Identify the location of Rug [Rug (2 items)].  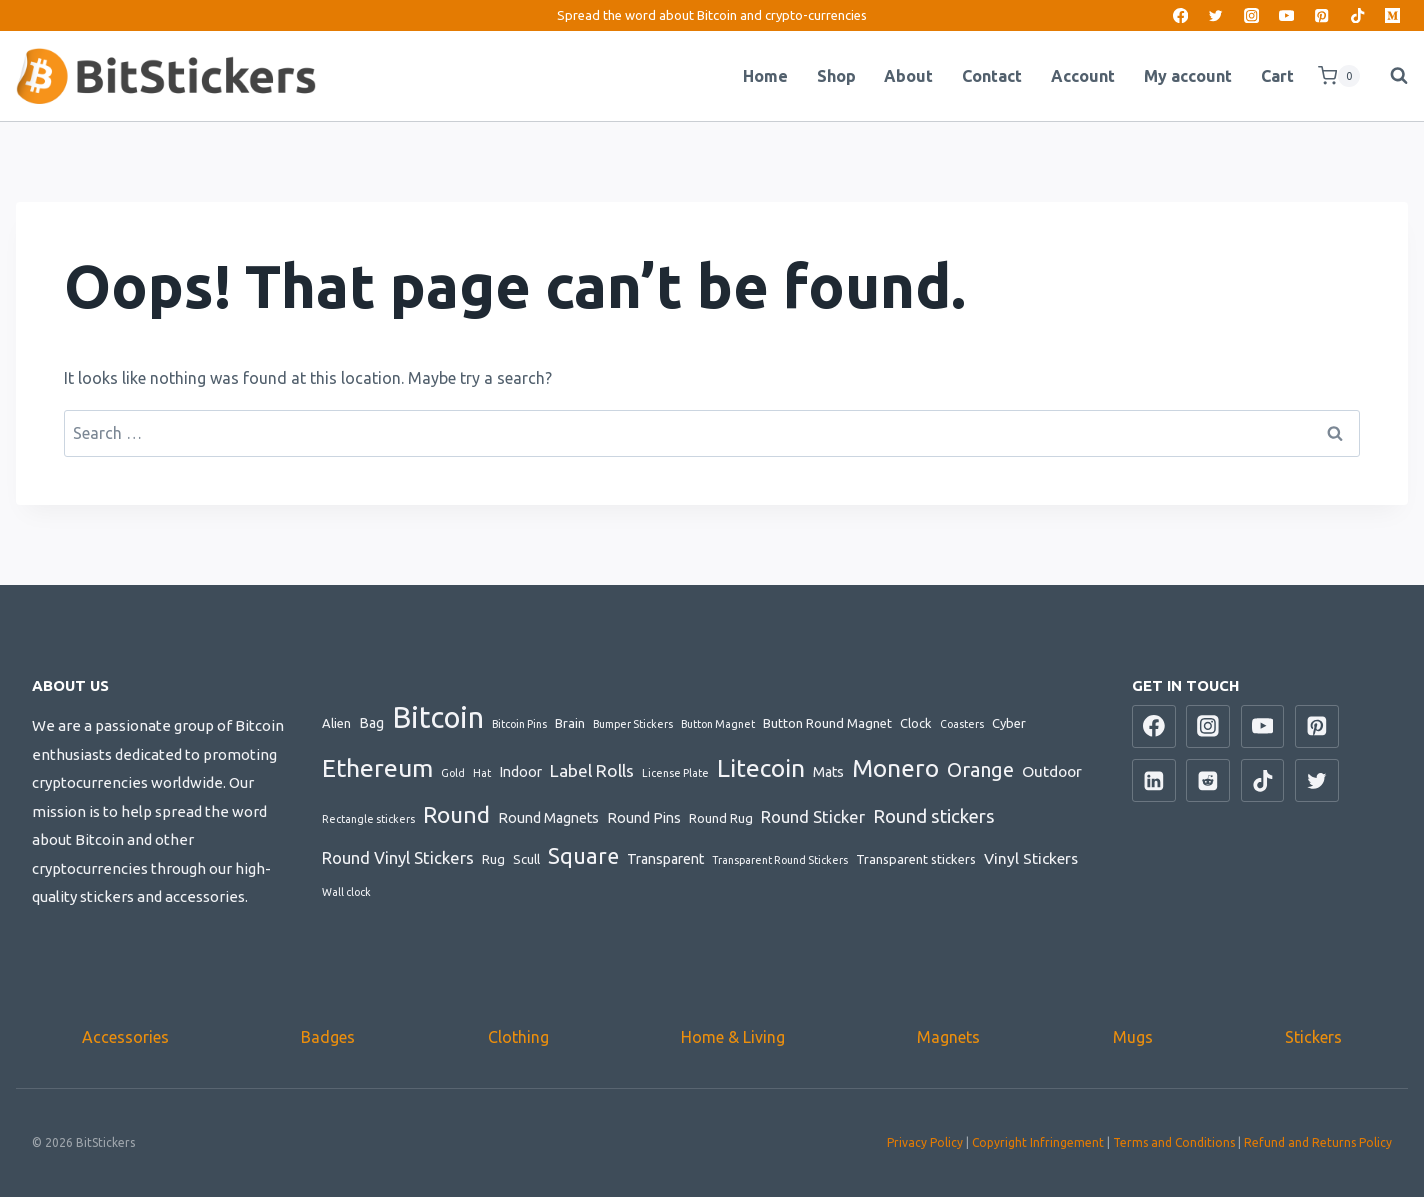
(493, 859).